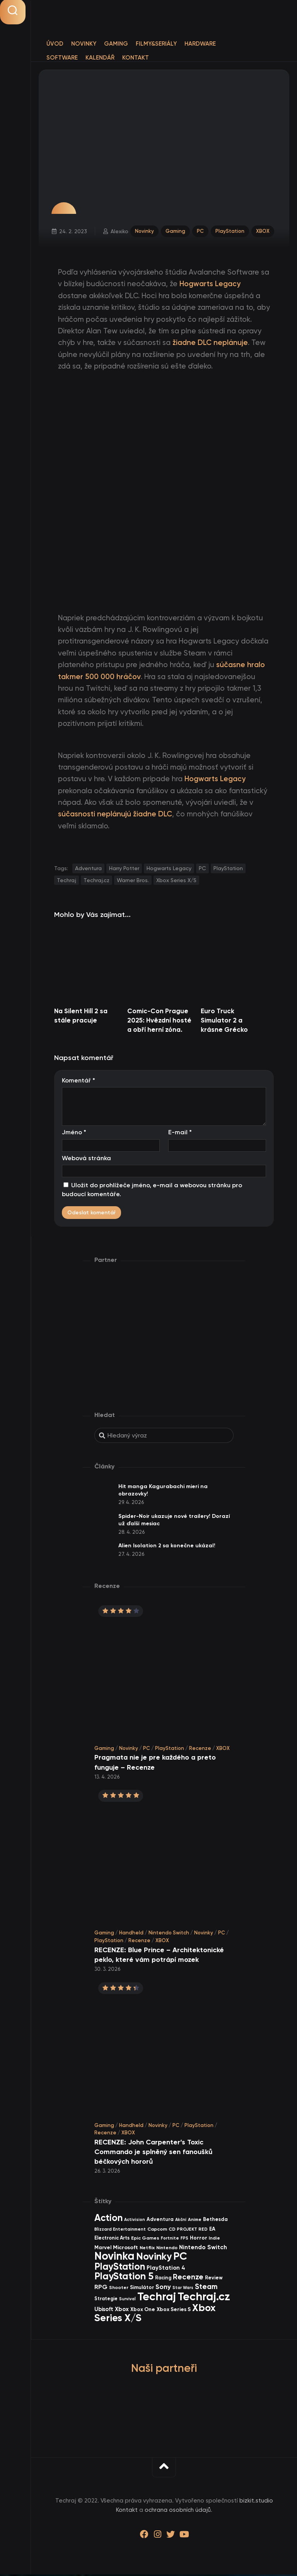 This screenshot has width=297, height=2576. I want to click on bizkit.studio, so click(256, 2501).